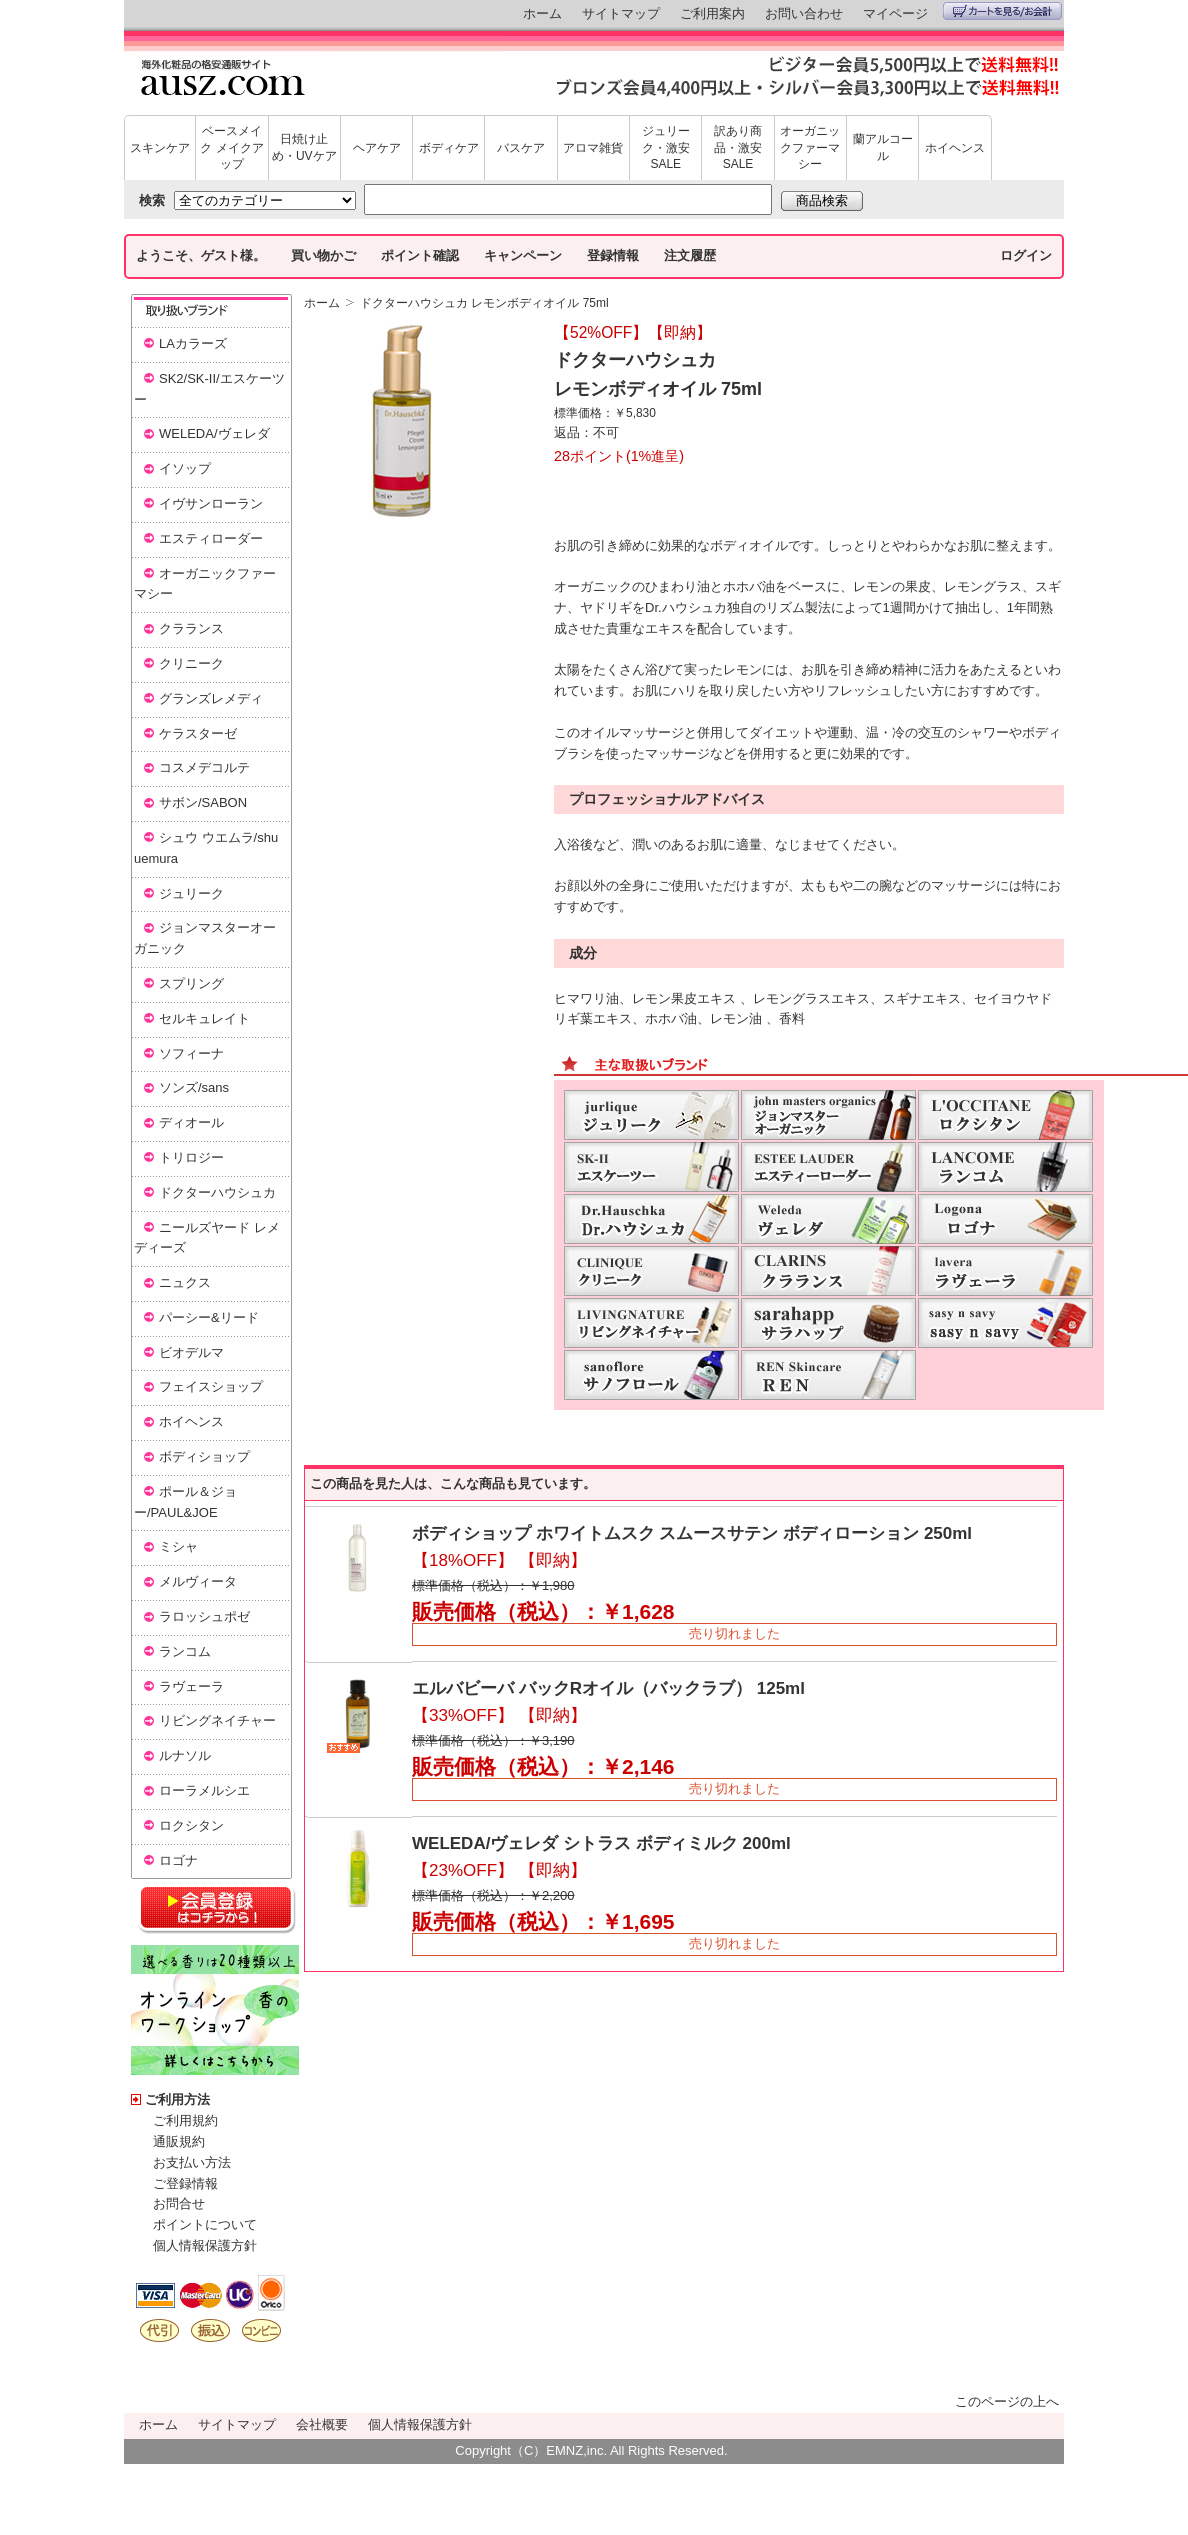  What do you see at coordinates (420, 255) in the screenshot?
I see `ポイント確認` at bounding box center [420, 255].